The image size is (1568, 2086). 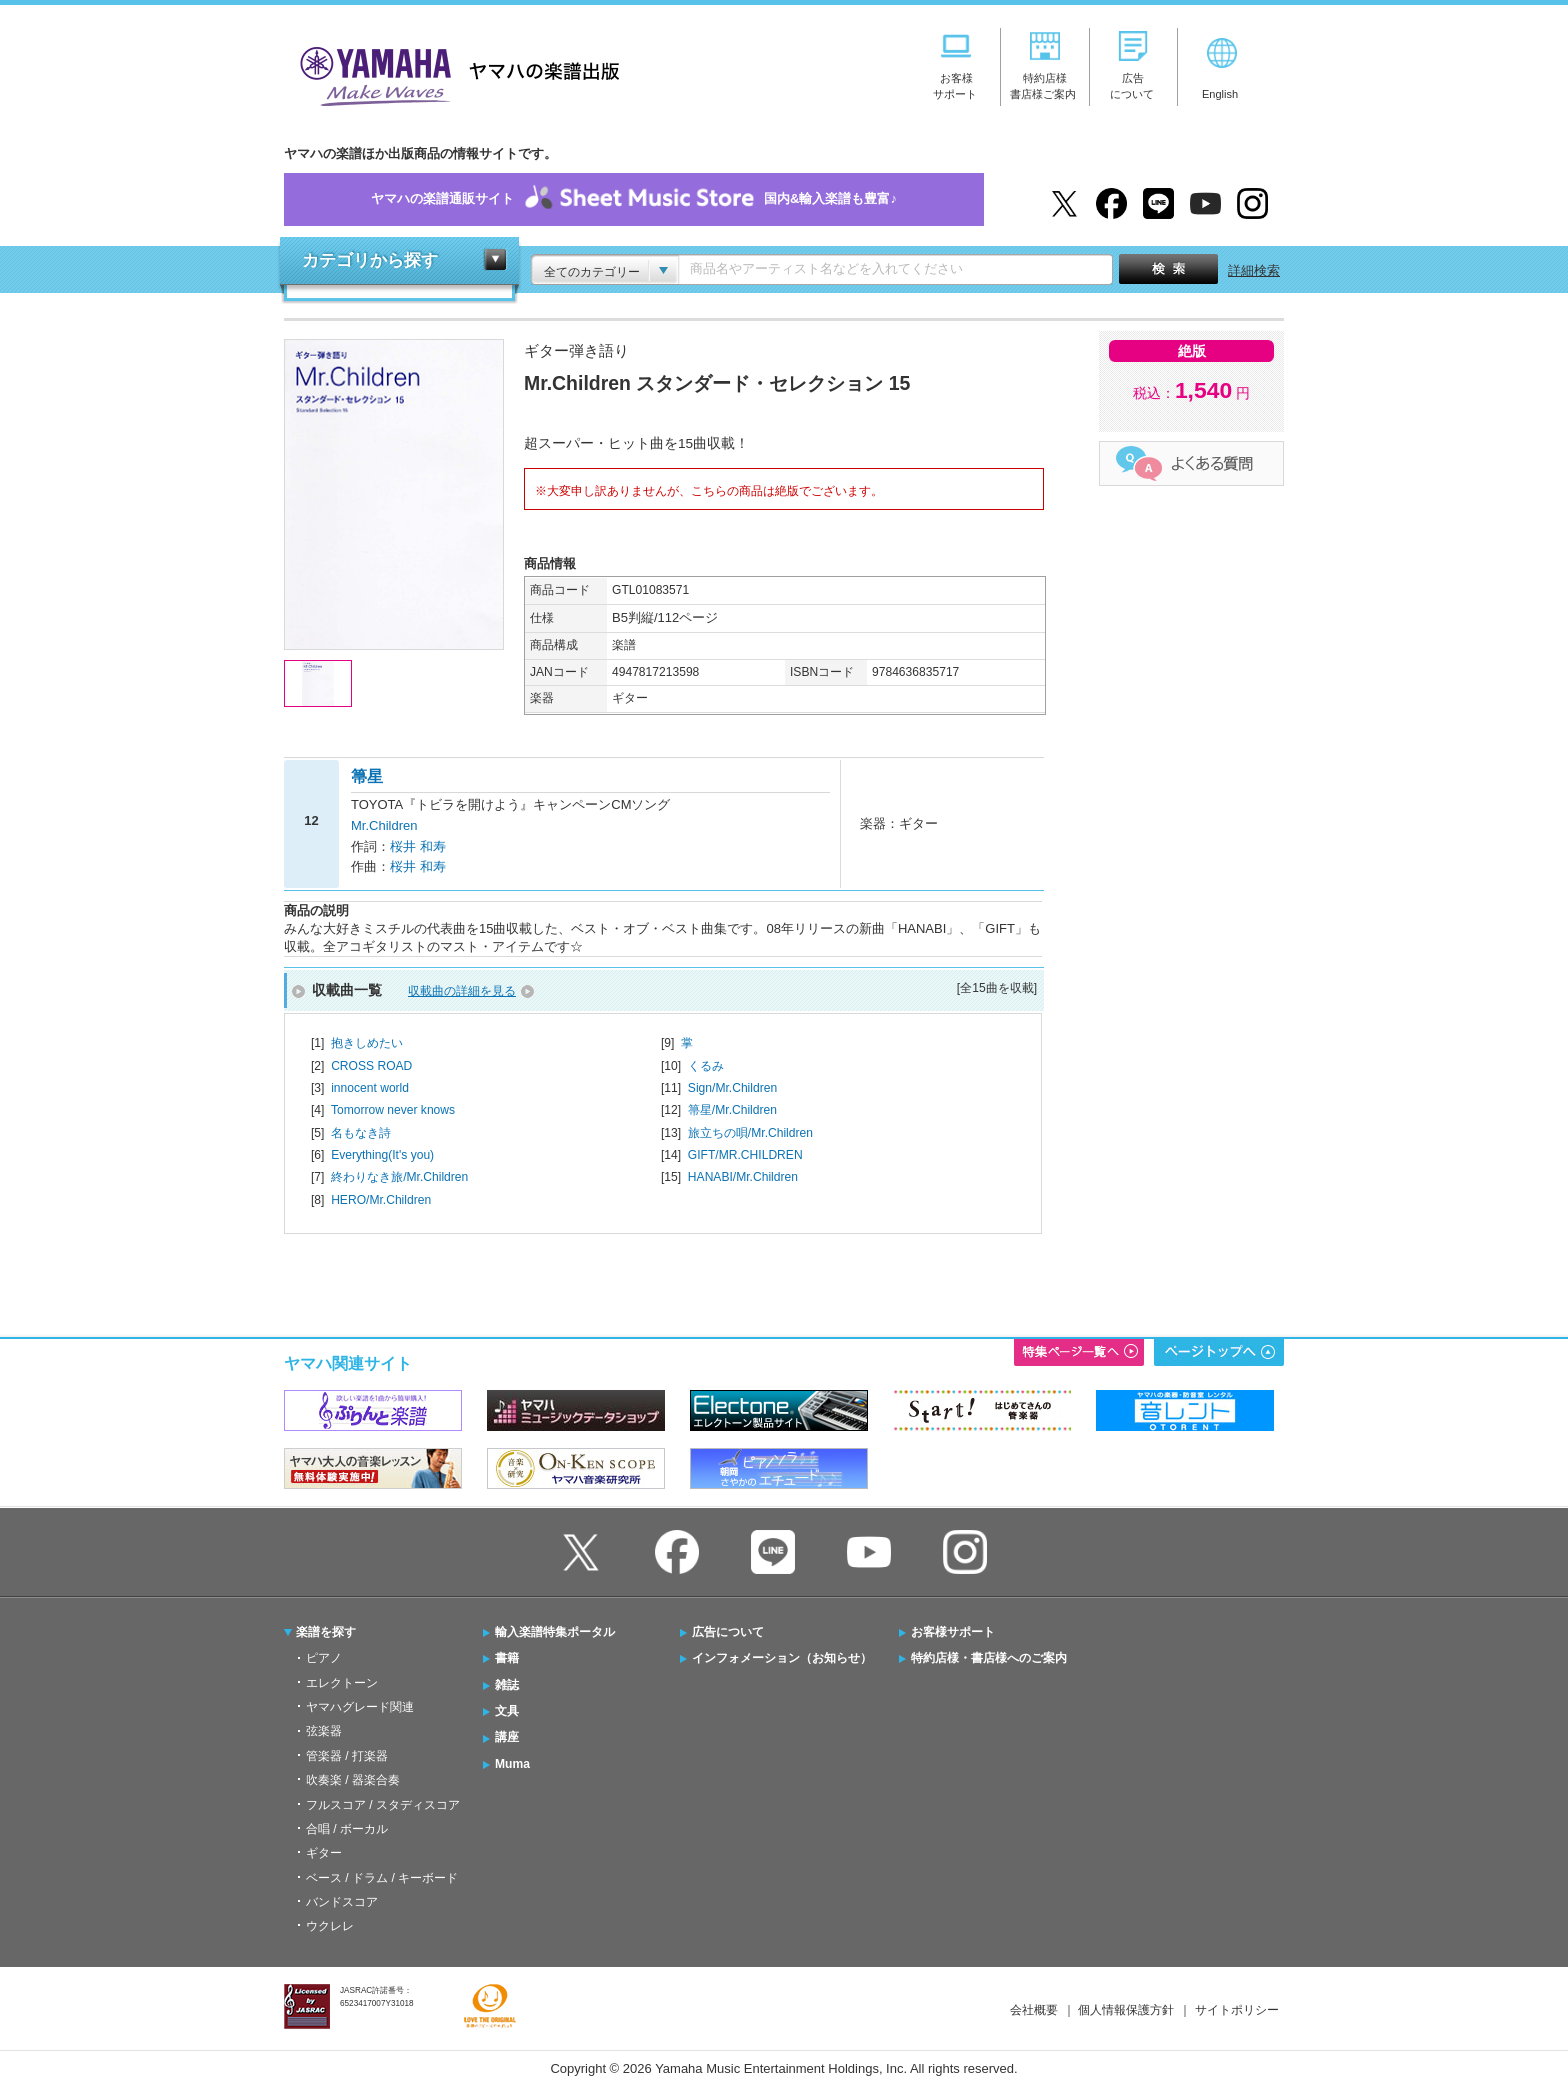 What do you see at coordinates (507, 1685) in the screenshot?
I see `雑誌` at bounding box center [507, 1685].